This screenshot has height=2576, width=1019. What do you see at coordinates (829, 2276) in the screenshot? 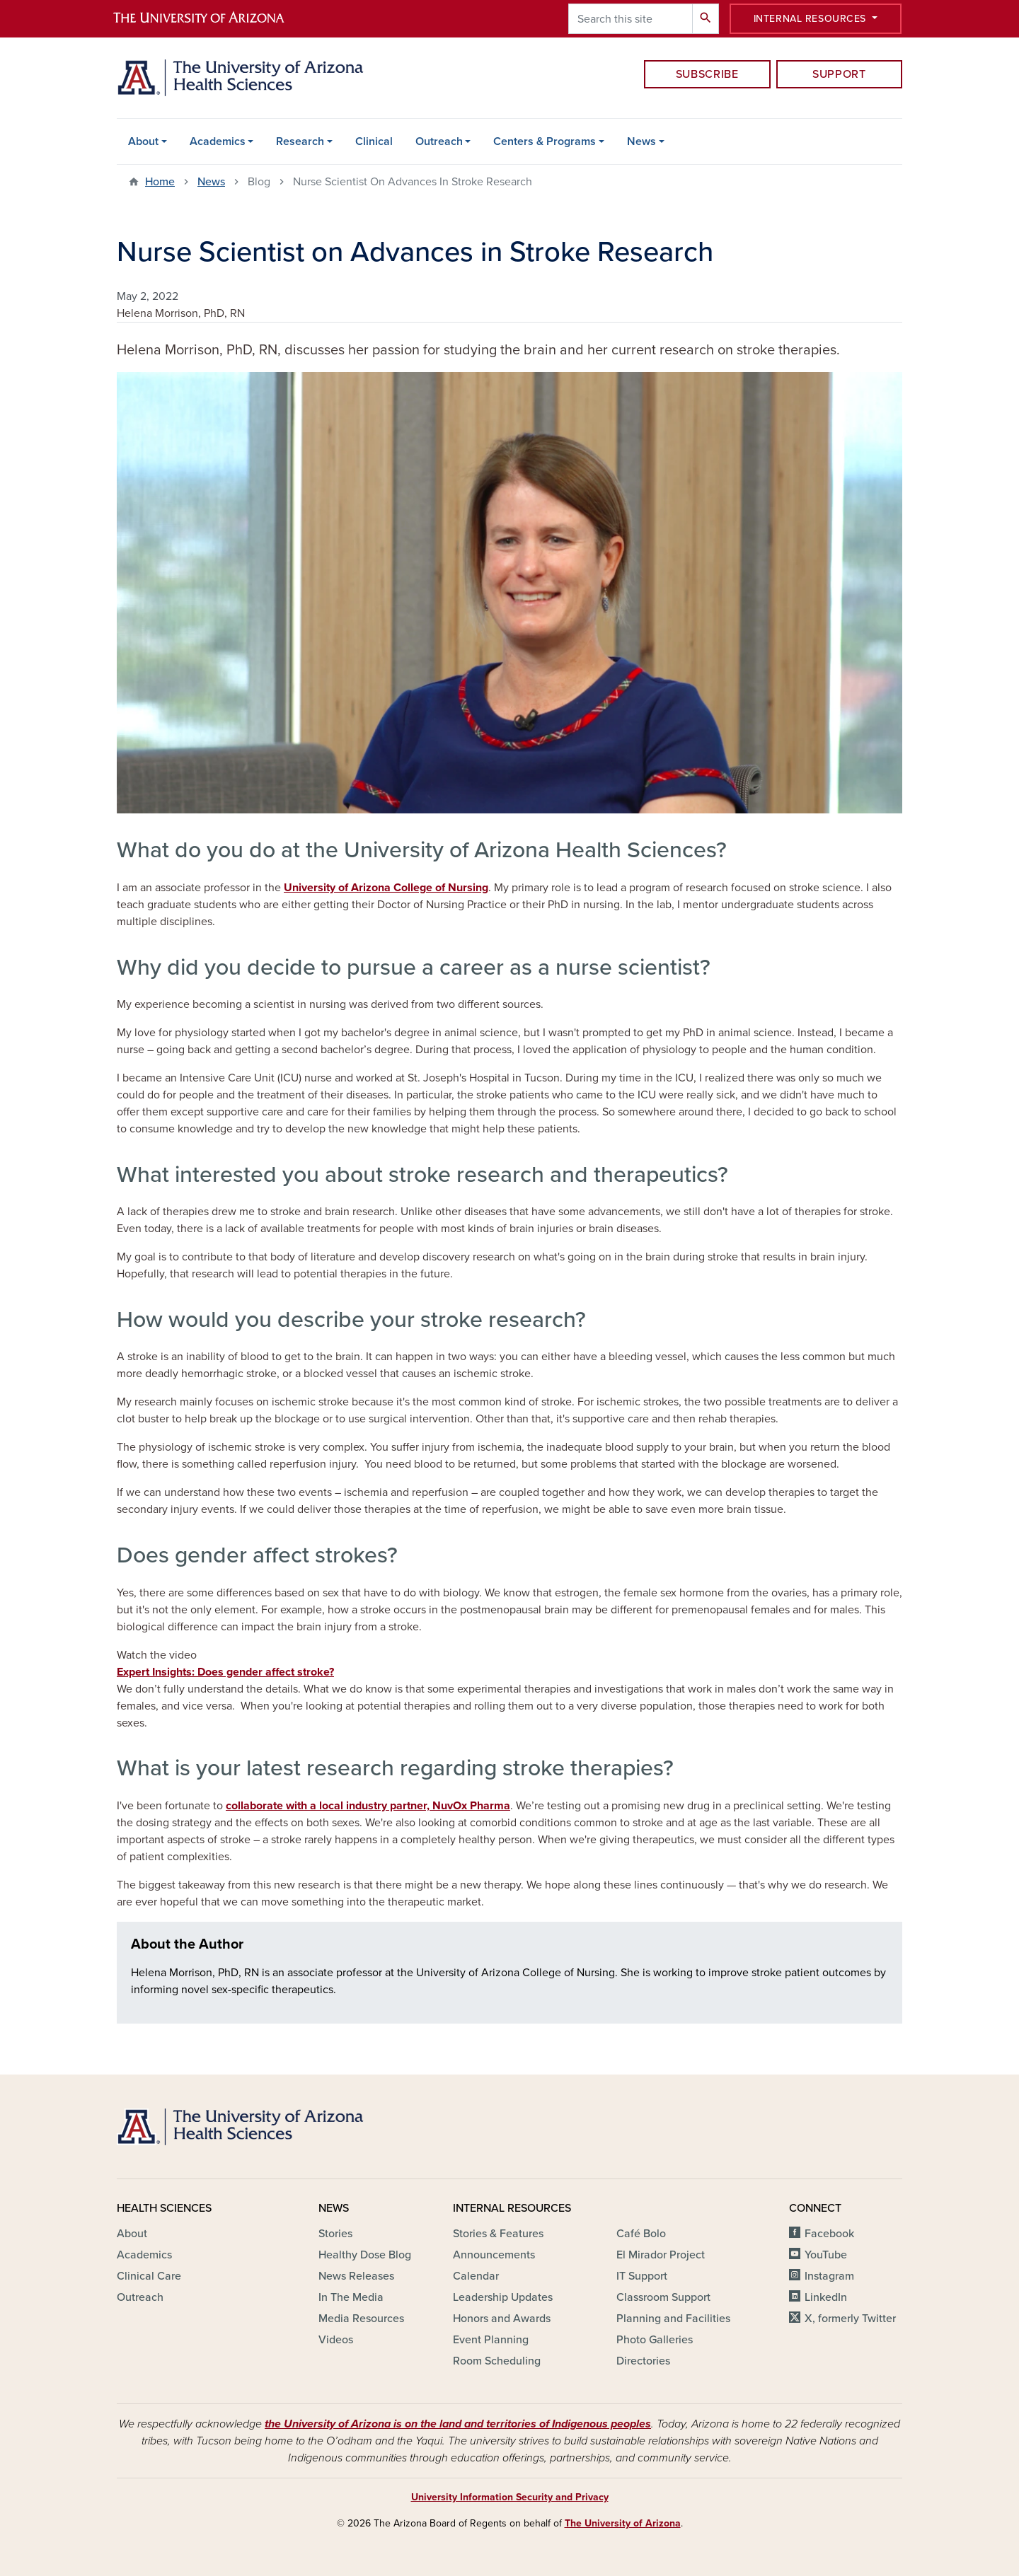
I see `Instagram` at bounding box center [829, 2276].